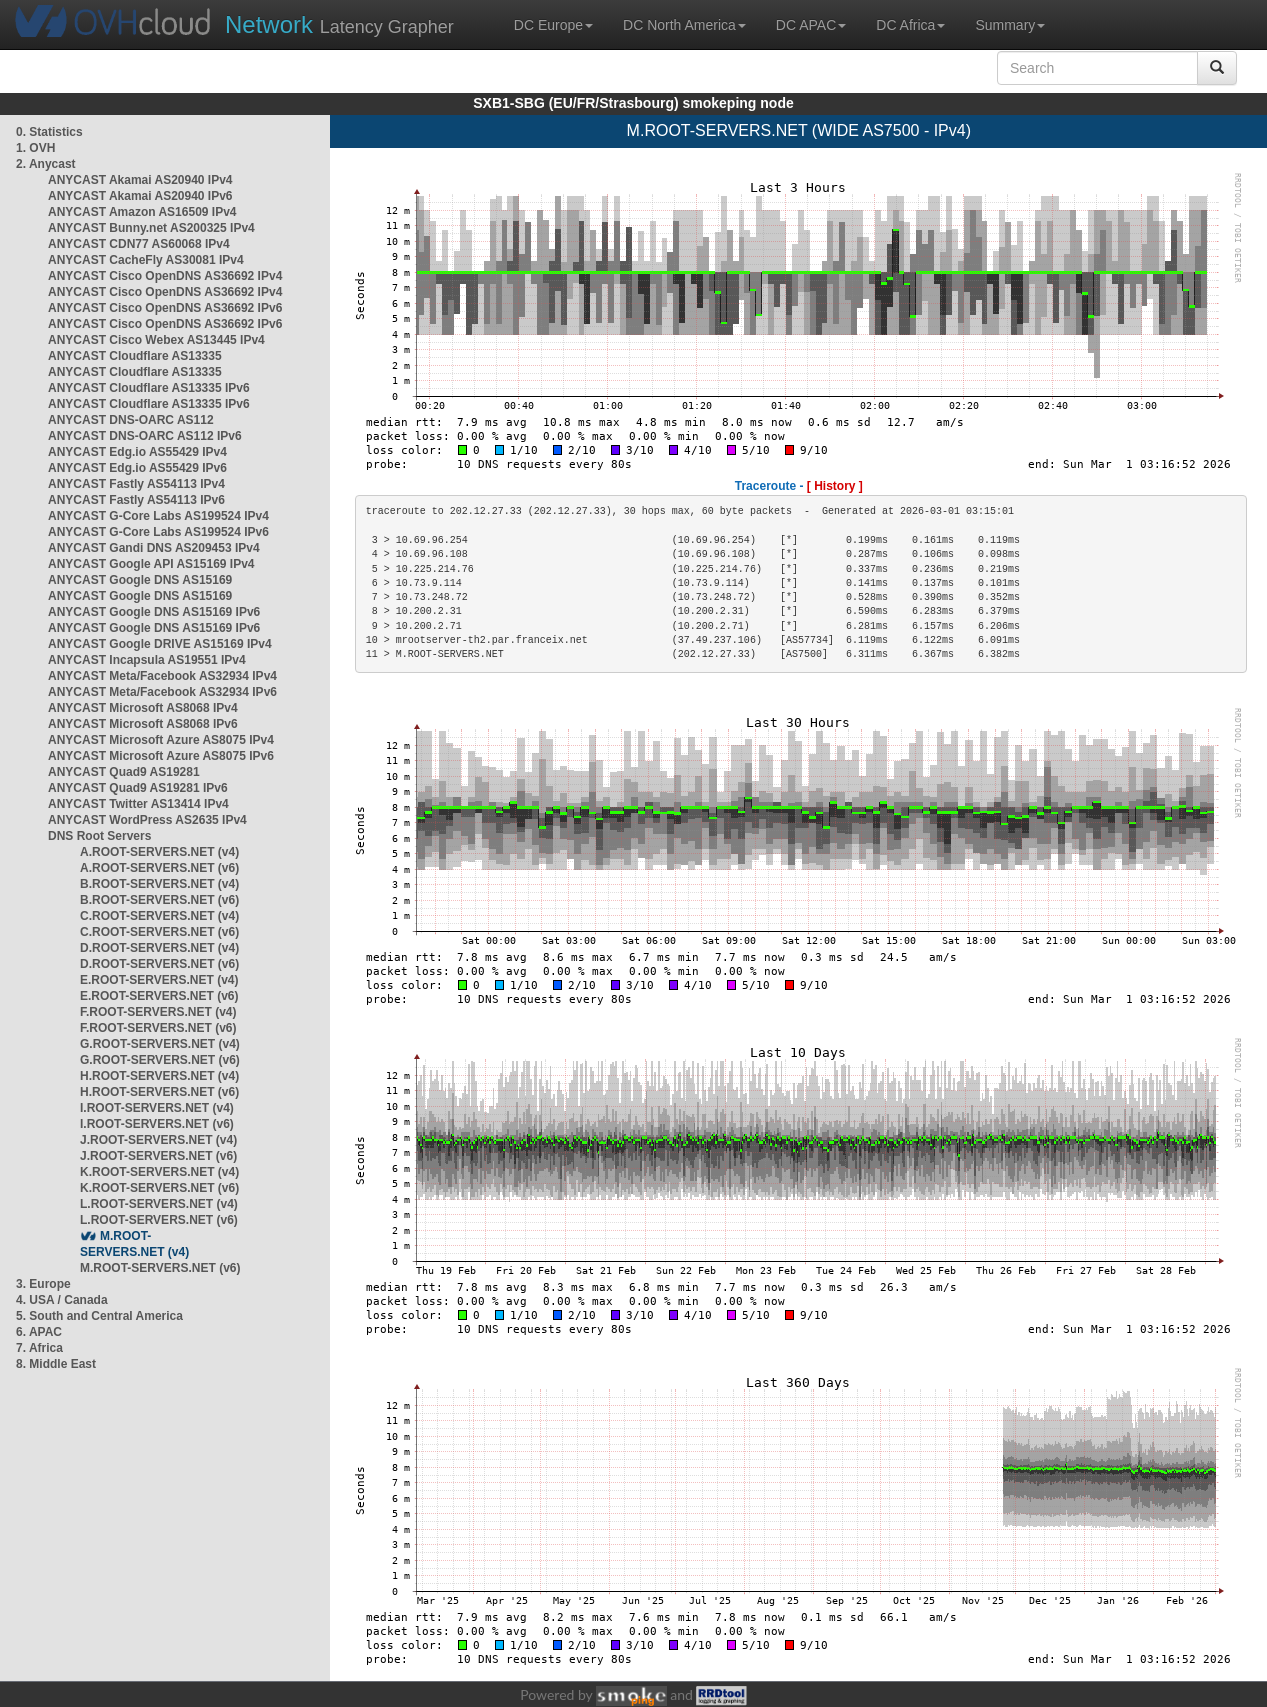 The width and height of the screenshot is (1267, 1707). What do you see at coordinates (158, 1140) in the screenshot?
I see `J.ROOT-SERVERS.NET (v4)` at bounding box center [158, 1140].